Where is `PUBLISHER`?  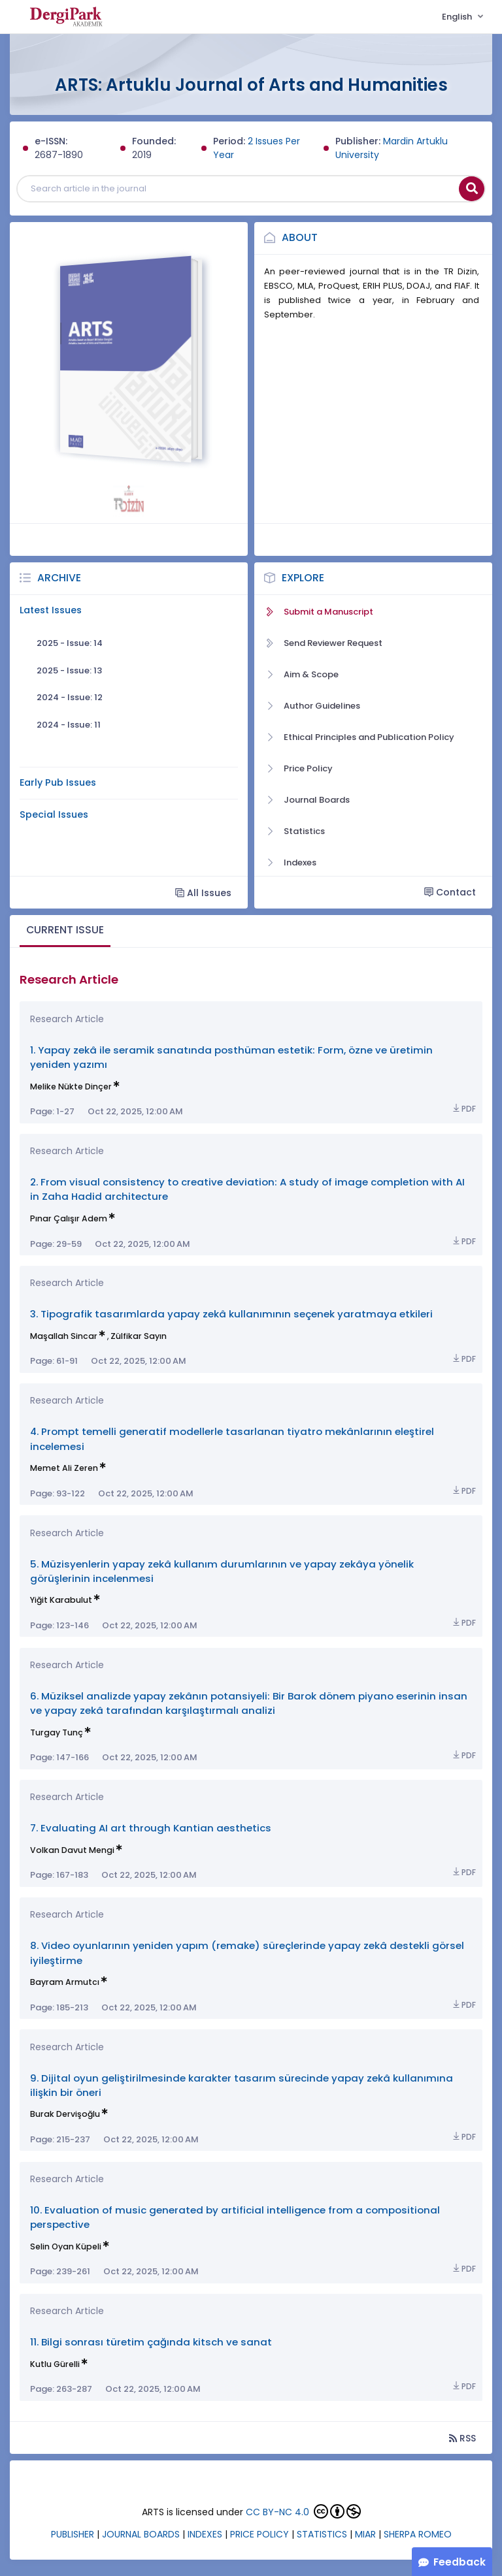
PUBLISHER is located at coordinates (72, 2534).